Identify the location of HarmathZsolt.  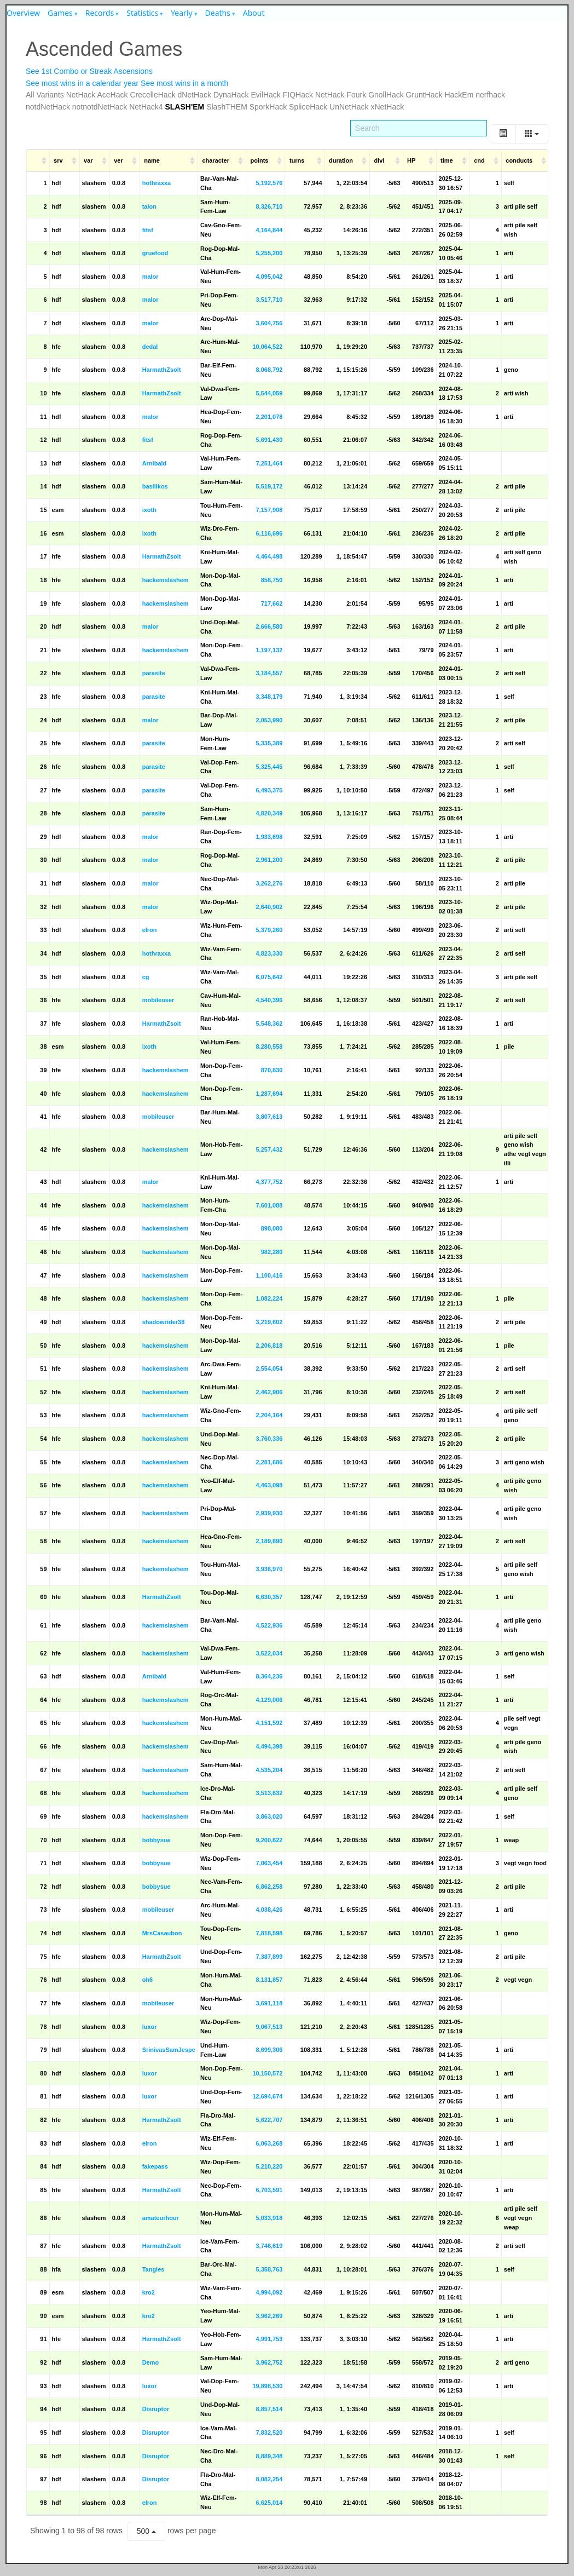
(161, 369).